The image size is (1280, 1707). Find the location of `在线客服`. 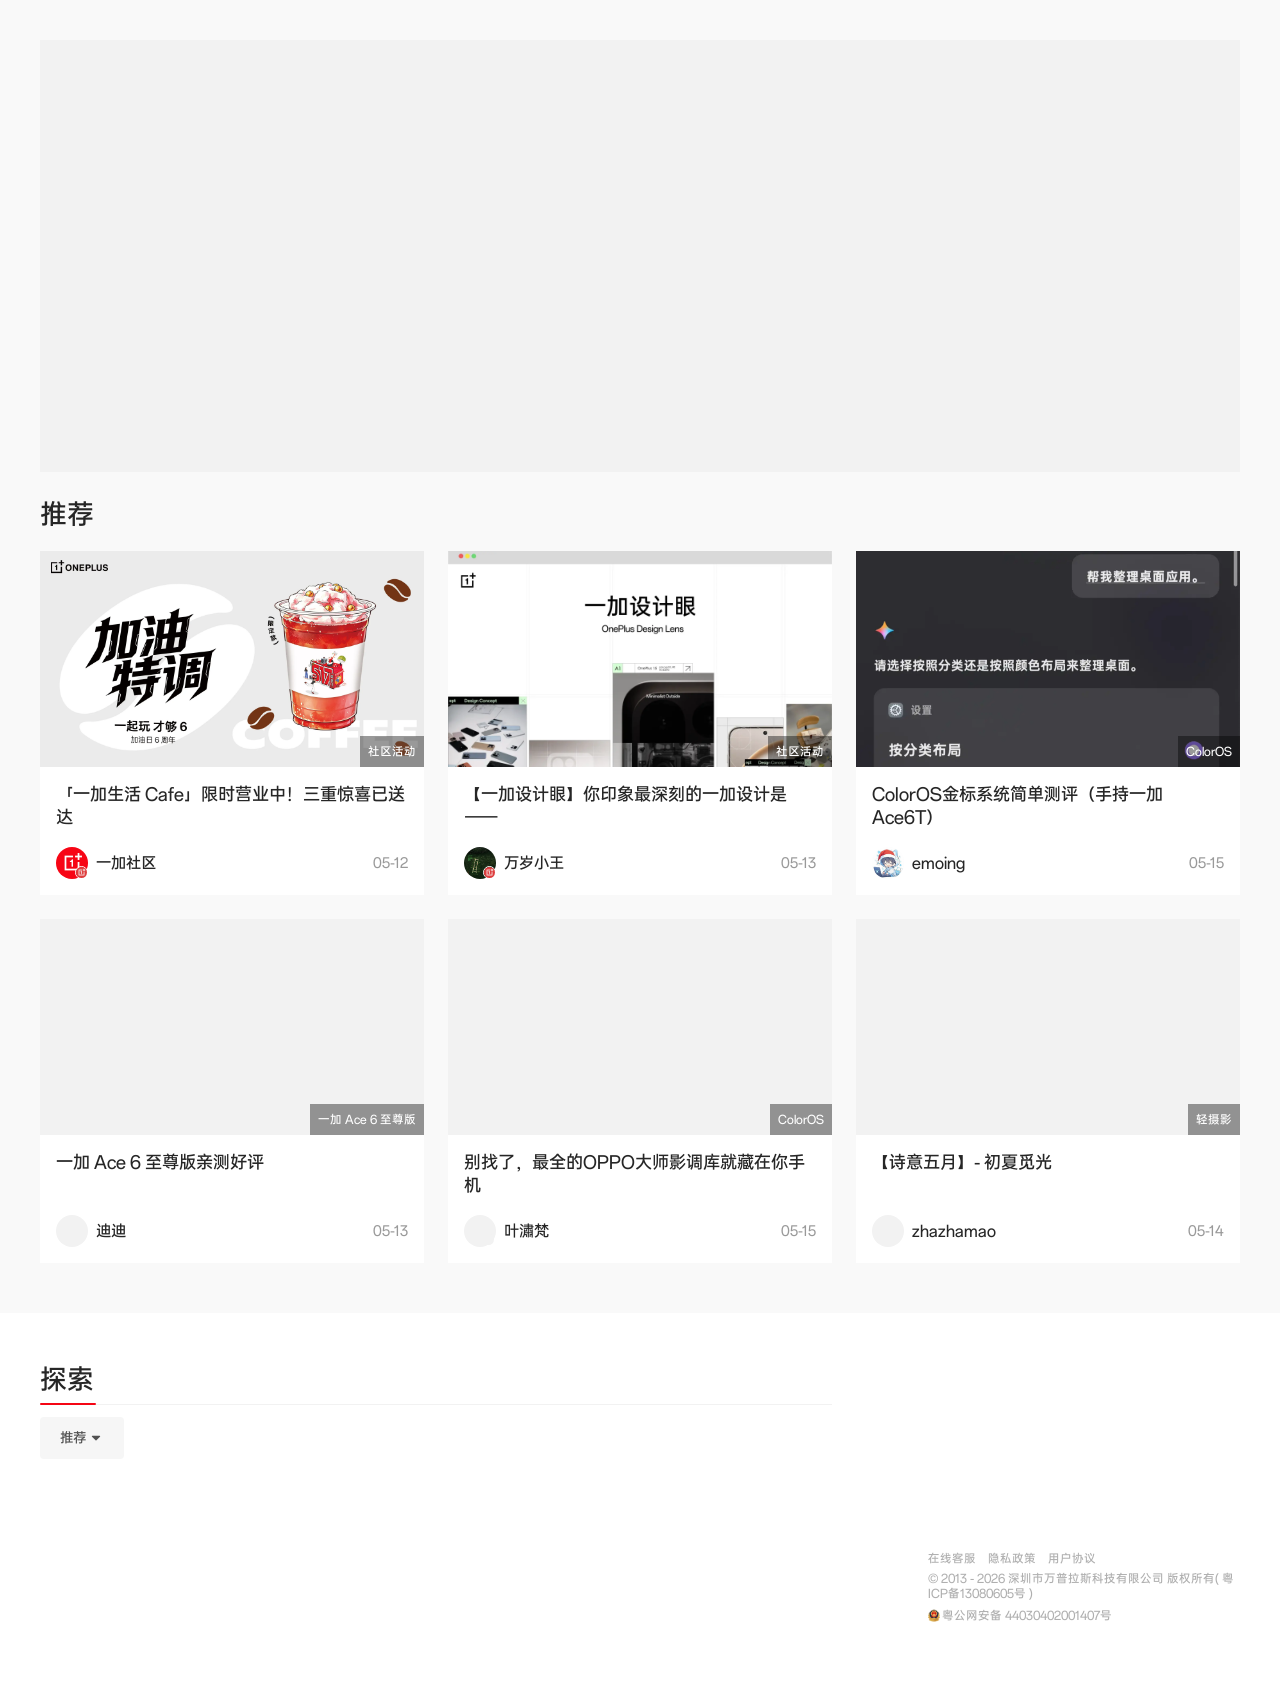

在线客服 is located at coordinates (952, 1558).